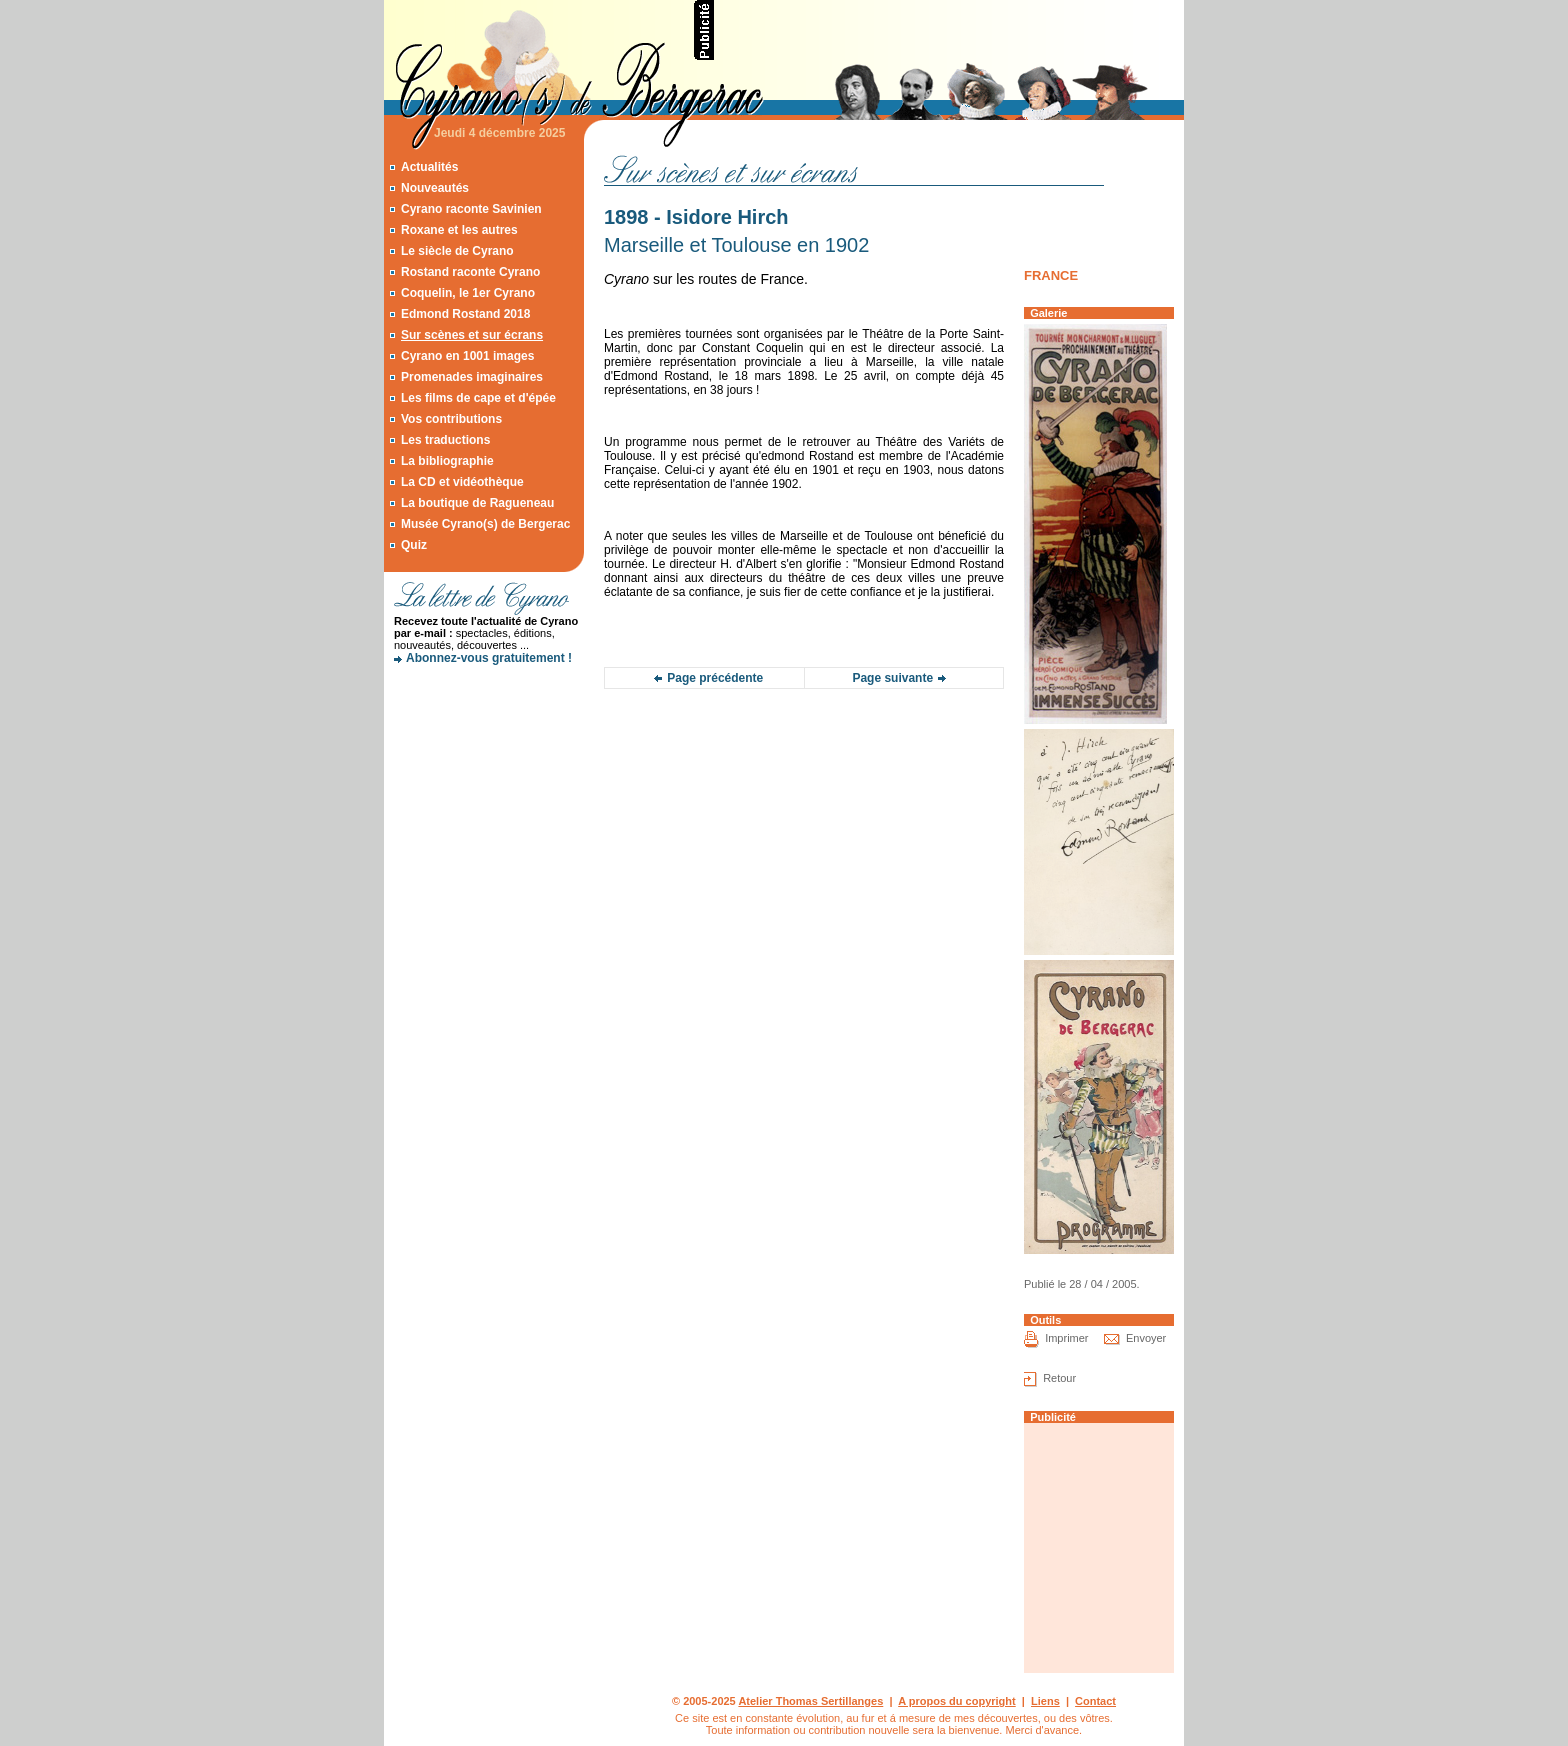 The height and width of the screenshot is (1746, 1568). Describe the element at coordinates (451, 419) in the screenshot. I see `Vos contributions` at that location.